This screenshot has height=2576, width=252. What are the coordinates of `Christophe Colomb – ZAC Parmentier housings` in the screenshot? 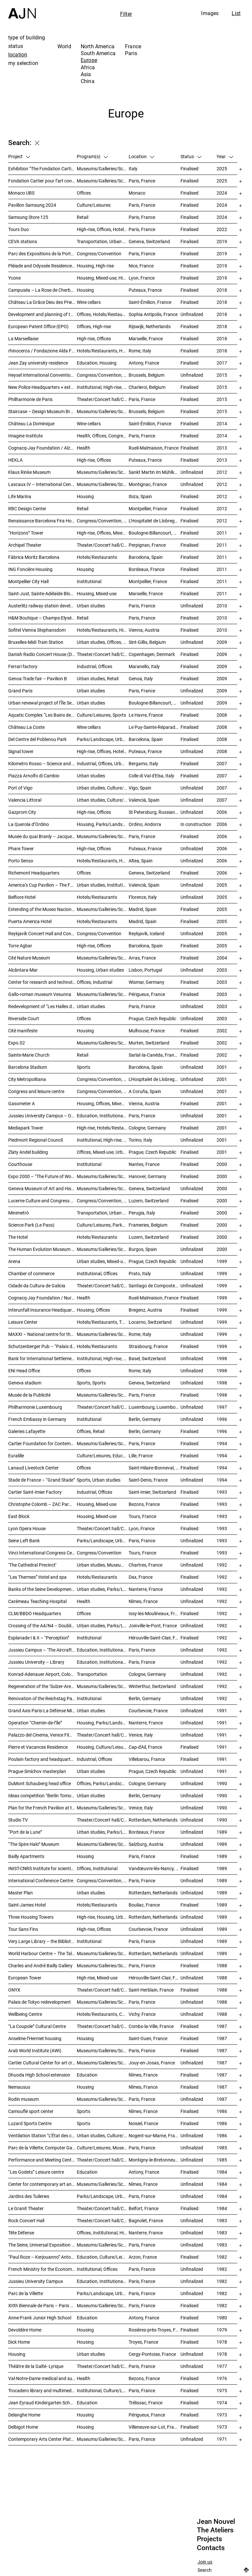 It's located at (42, 1504).